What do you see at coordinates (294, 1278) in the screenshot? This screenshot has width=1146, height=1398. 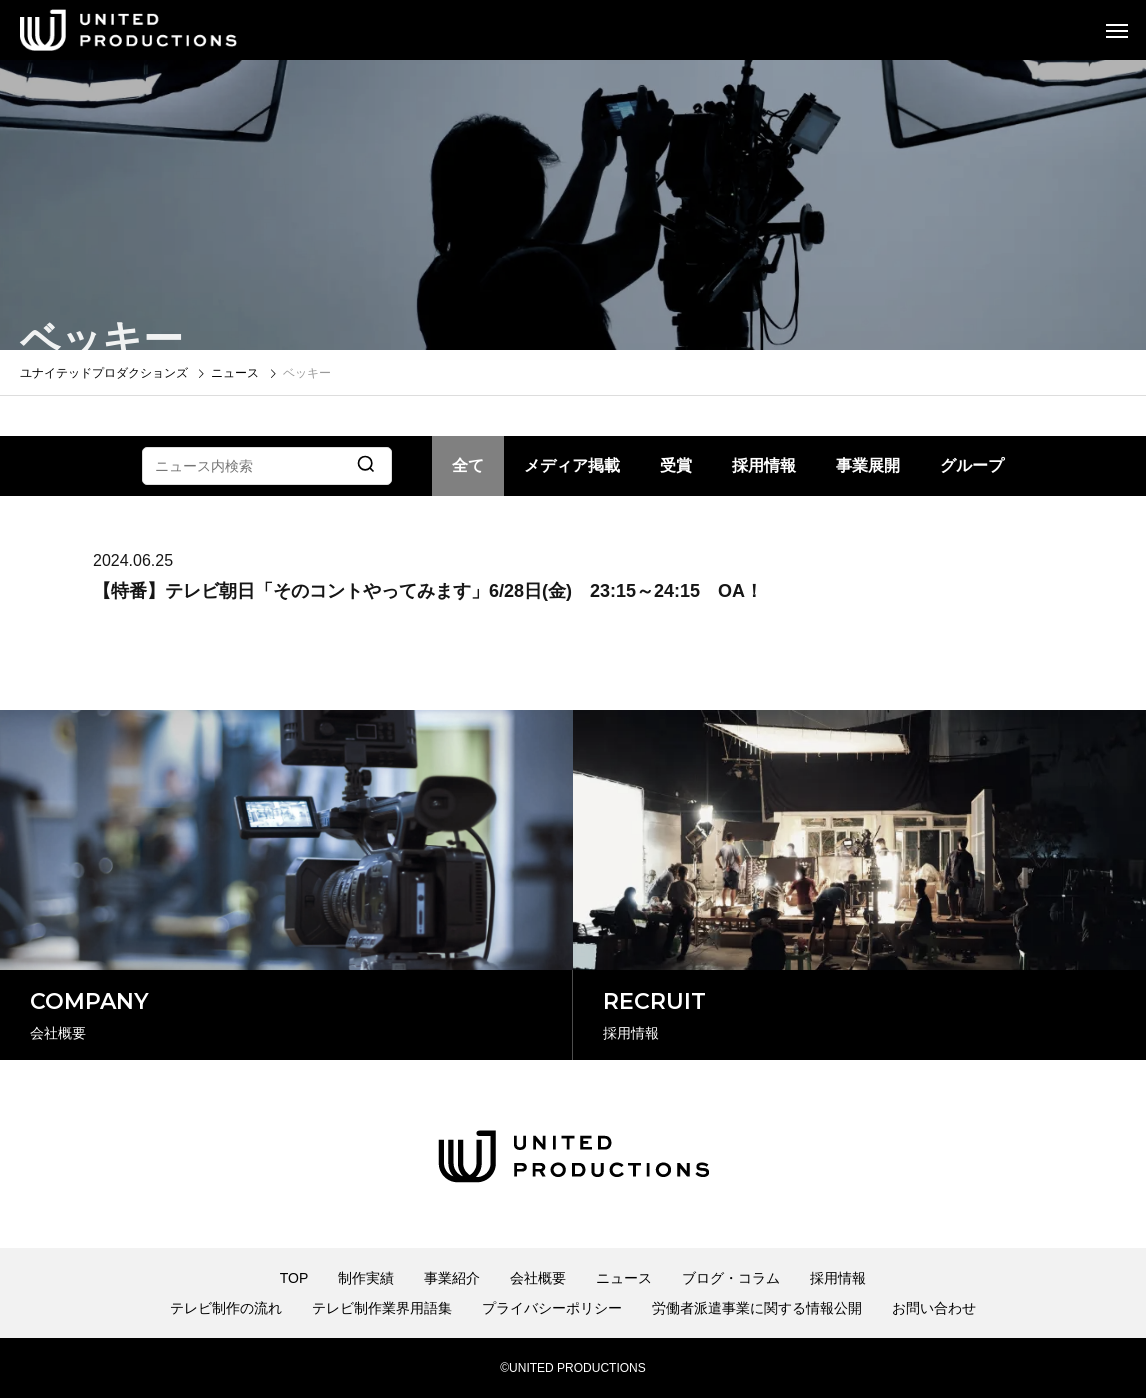 I see `TOP` at bounding box center [294, 1278].